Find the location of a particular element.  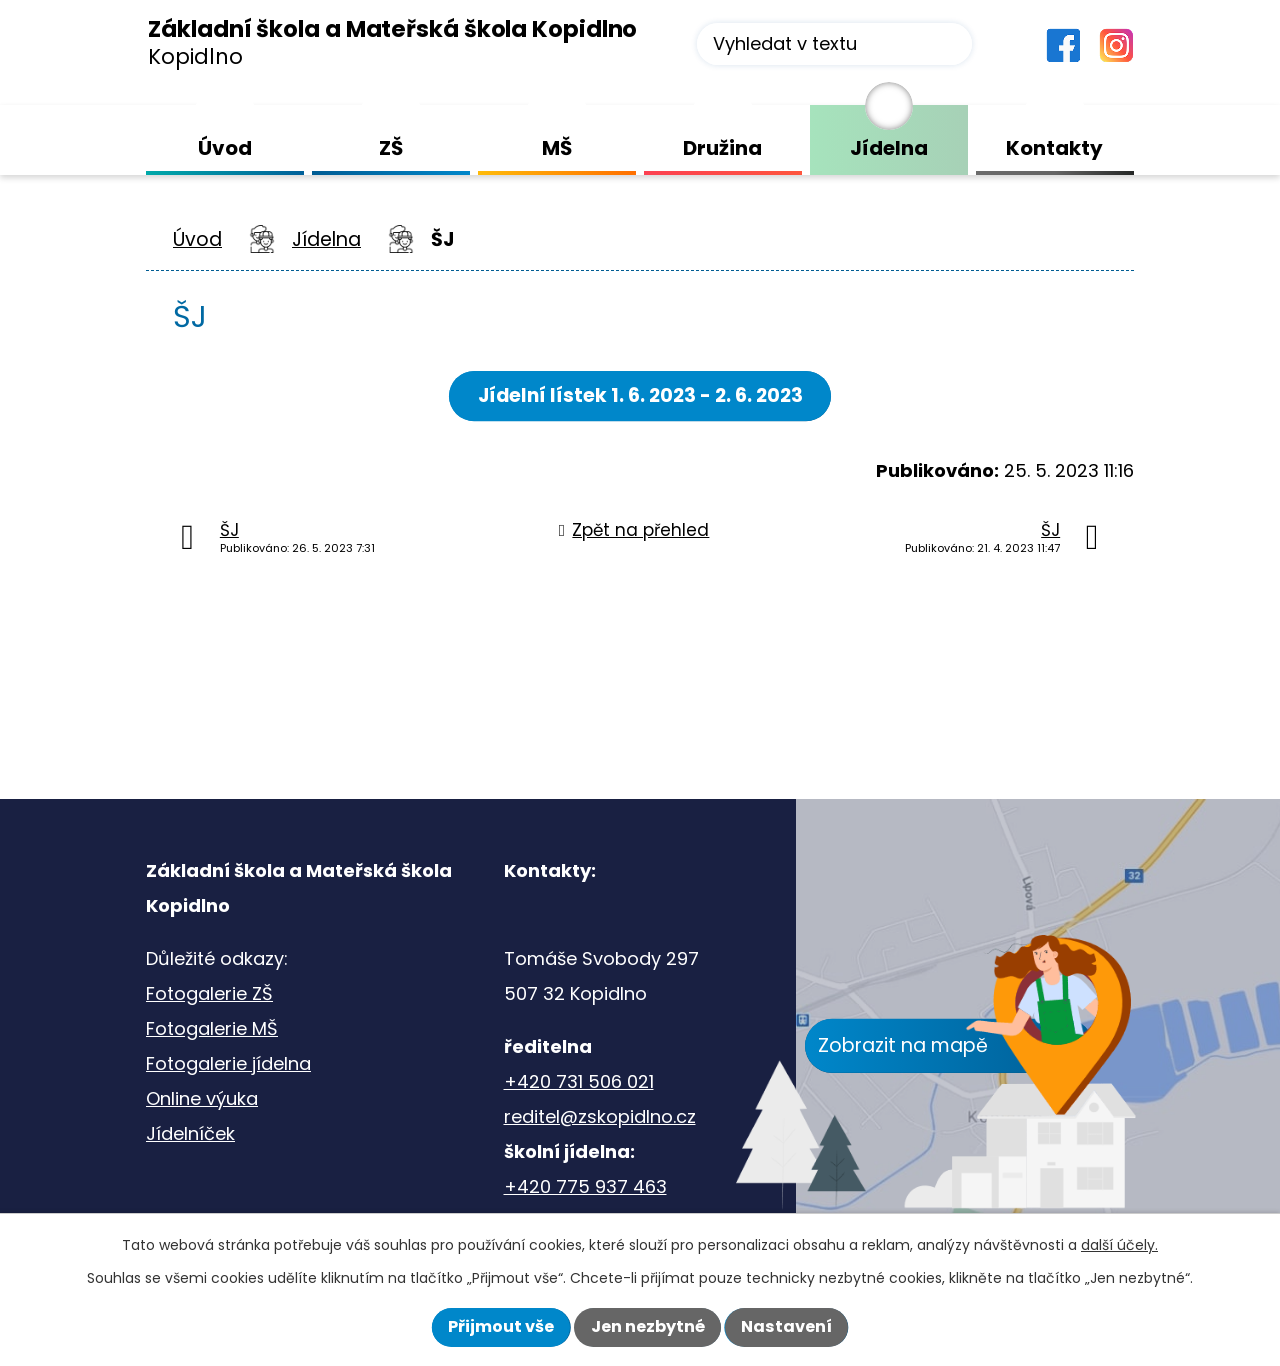

reditel@zskopidlno.cz is located at coordinates (600, 1116).